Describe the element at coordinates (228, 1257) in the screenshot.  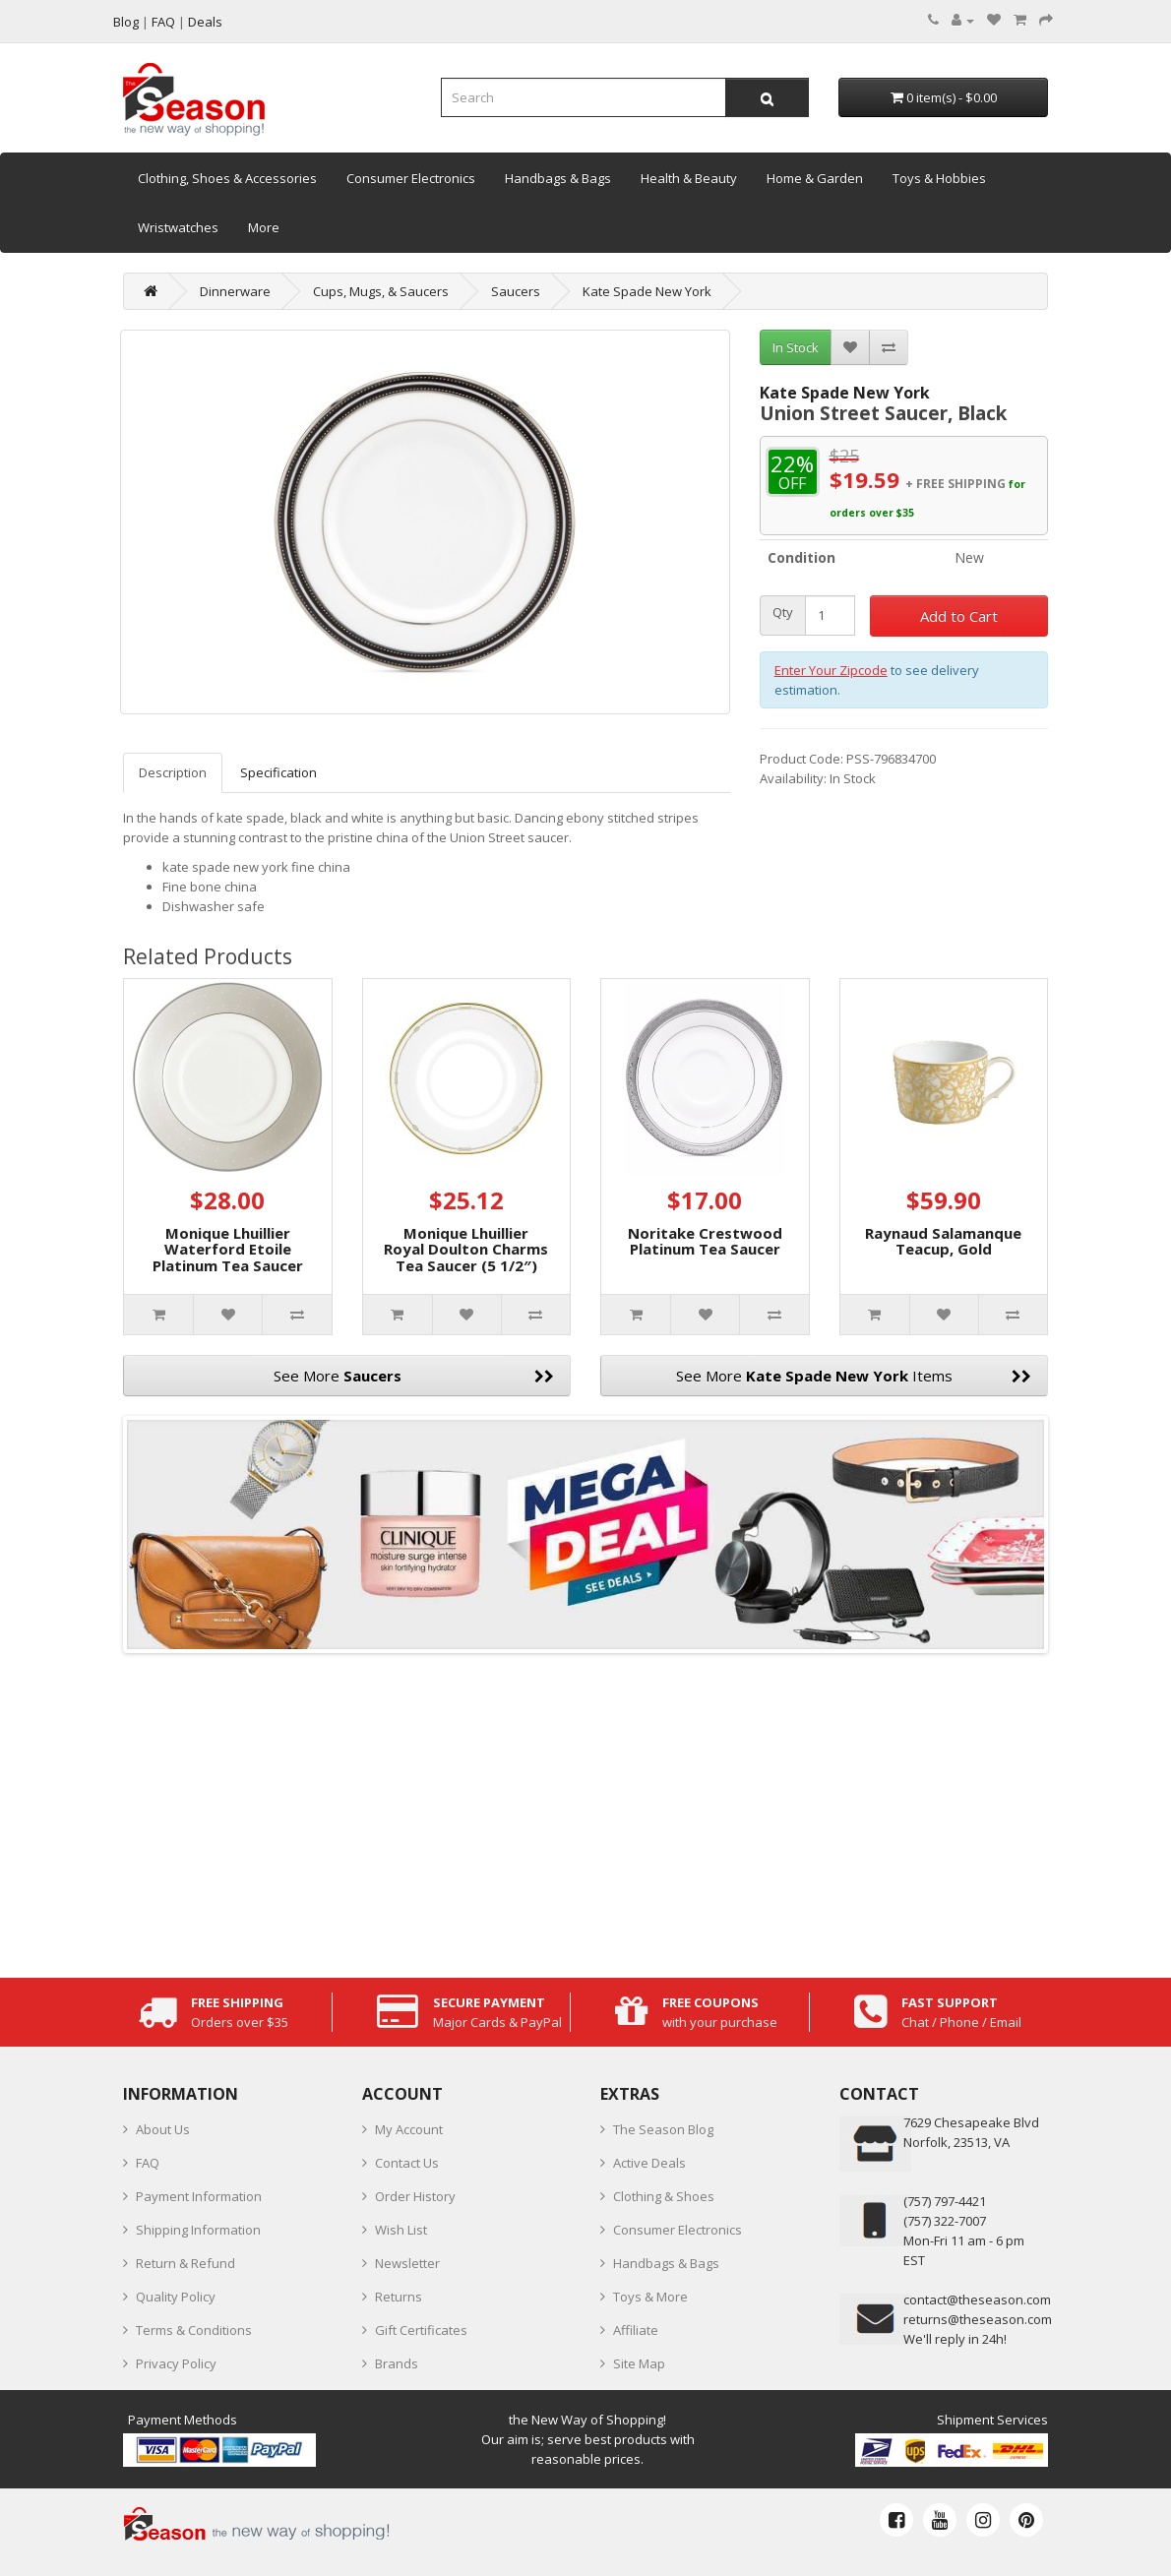
I see `Monique Lhuillier Waterford Etoile Platinum Tea Saucer (5.75″)` at that location.